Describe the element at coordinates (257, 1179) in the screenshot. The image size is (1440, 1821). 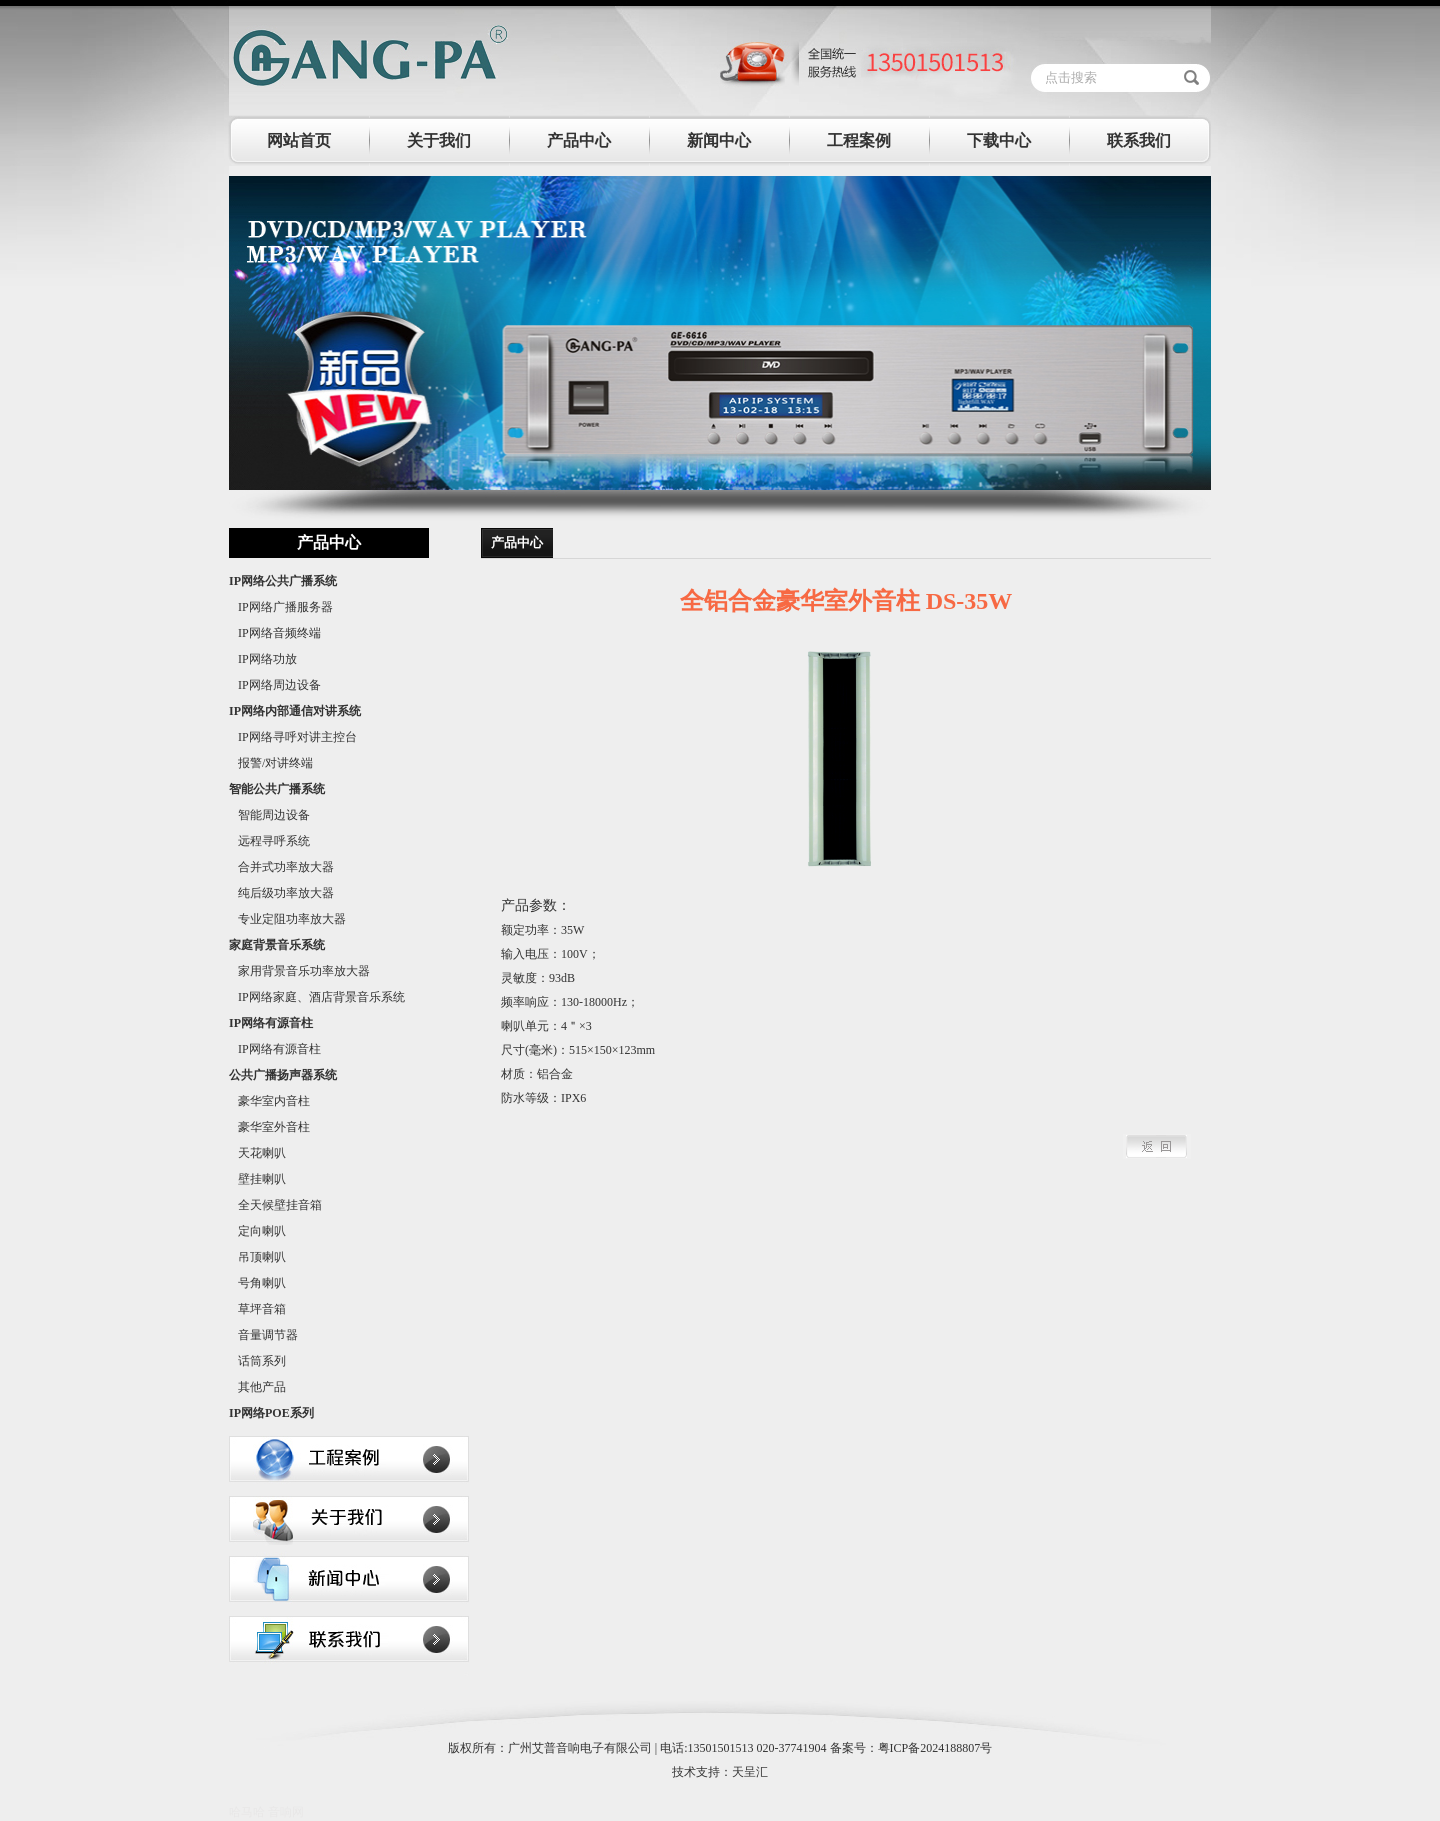
I see `壁挂喇叭` at that location.